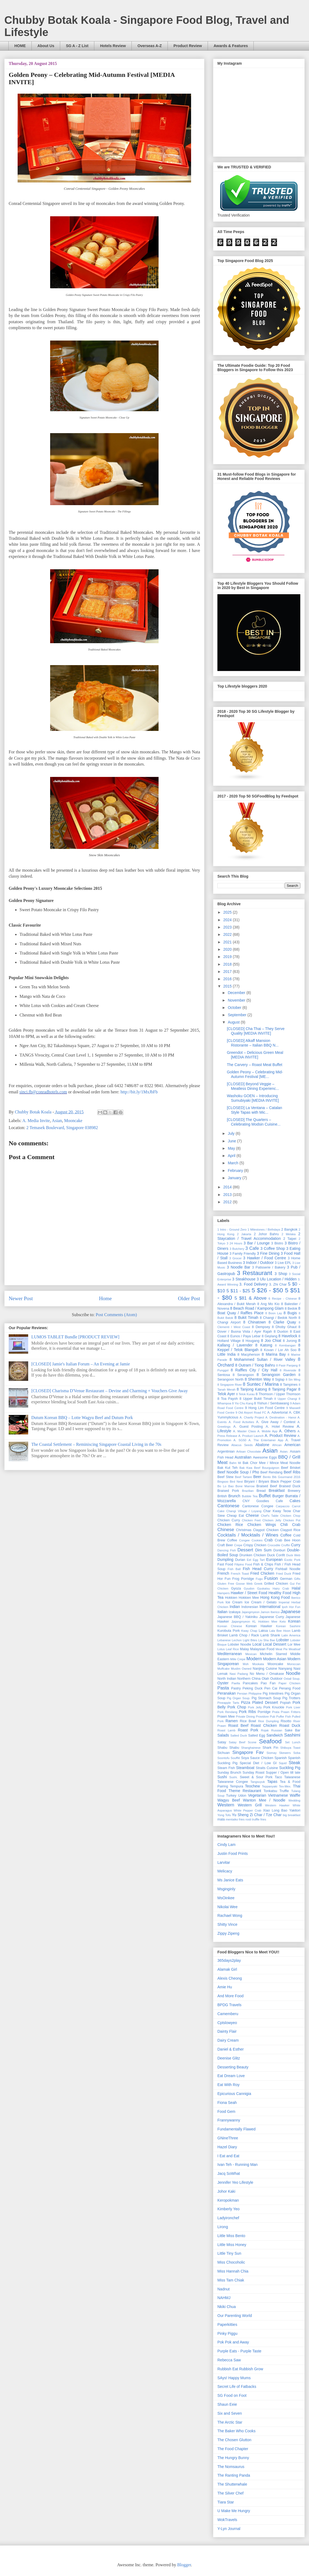 This screenshot has width=309, height=2576. What do you see at coordinates (285, 1545) in the screenshot?
I see `Cruffin` at bounding box center [285, 1545].